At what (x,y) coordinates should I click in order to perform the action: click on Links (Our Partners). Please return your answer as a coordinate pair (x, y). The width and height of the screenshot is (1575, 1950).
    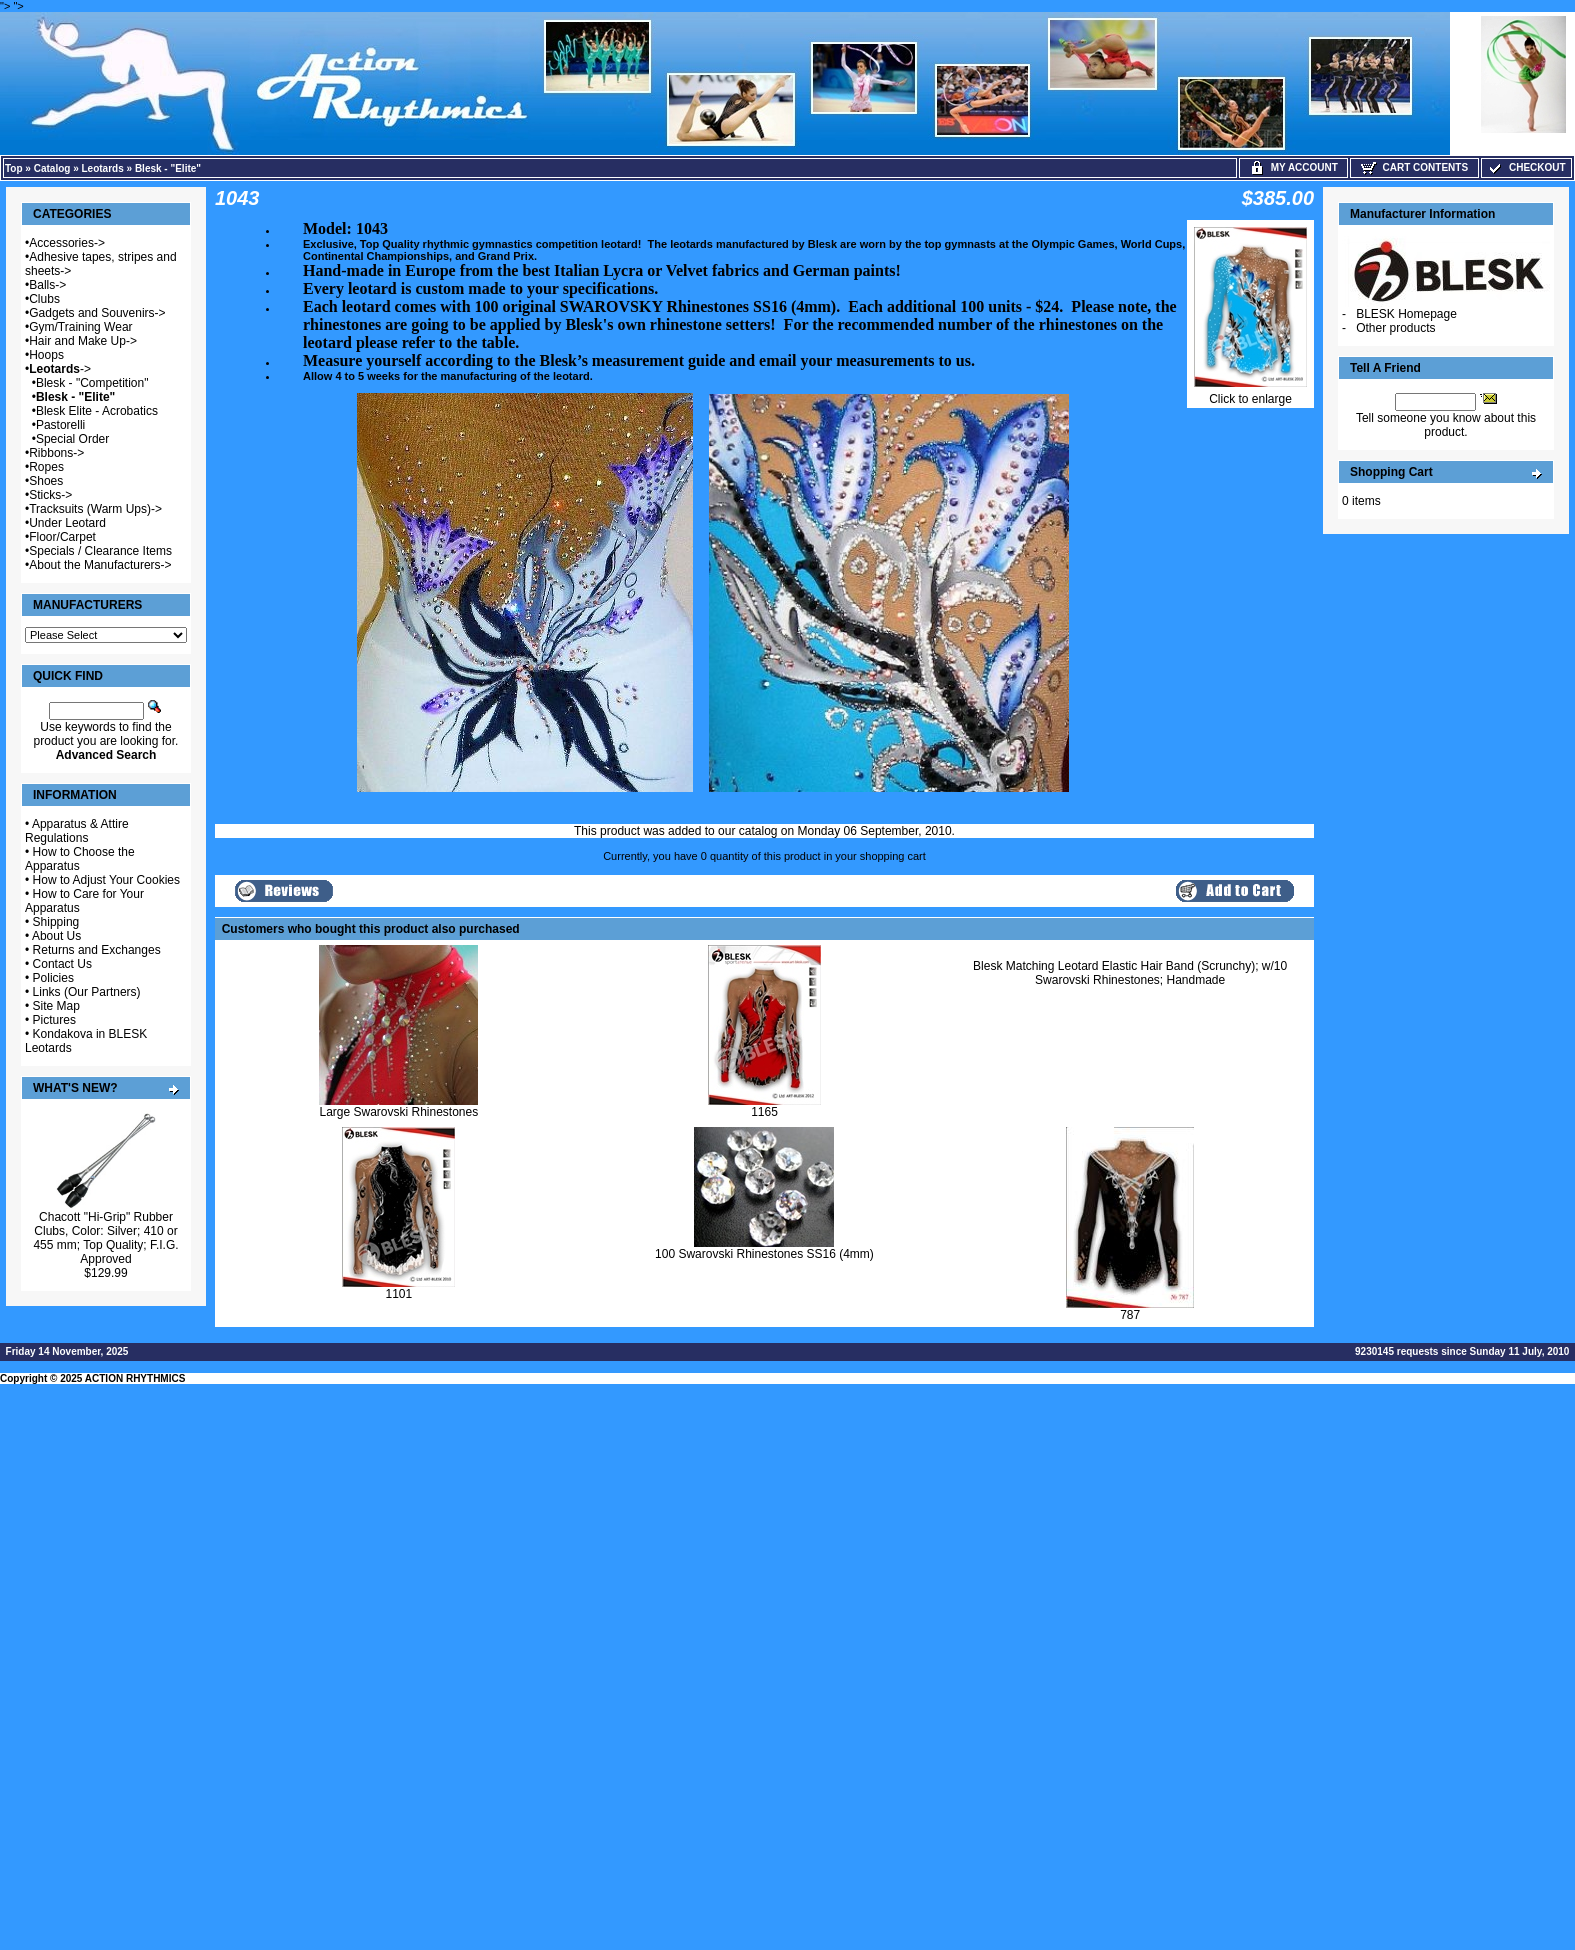
    Looking at the image, I should click on (87, 992).